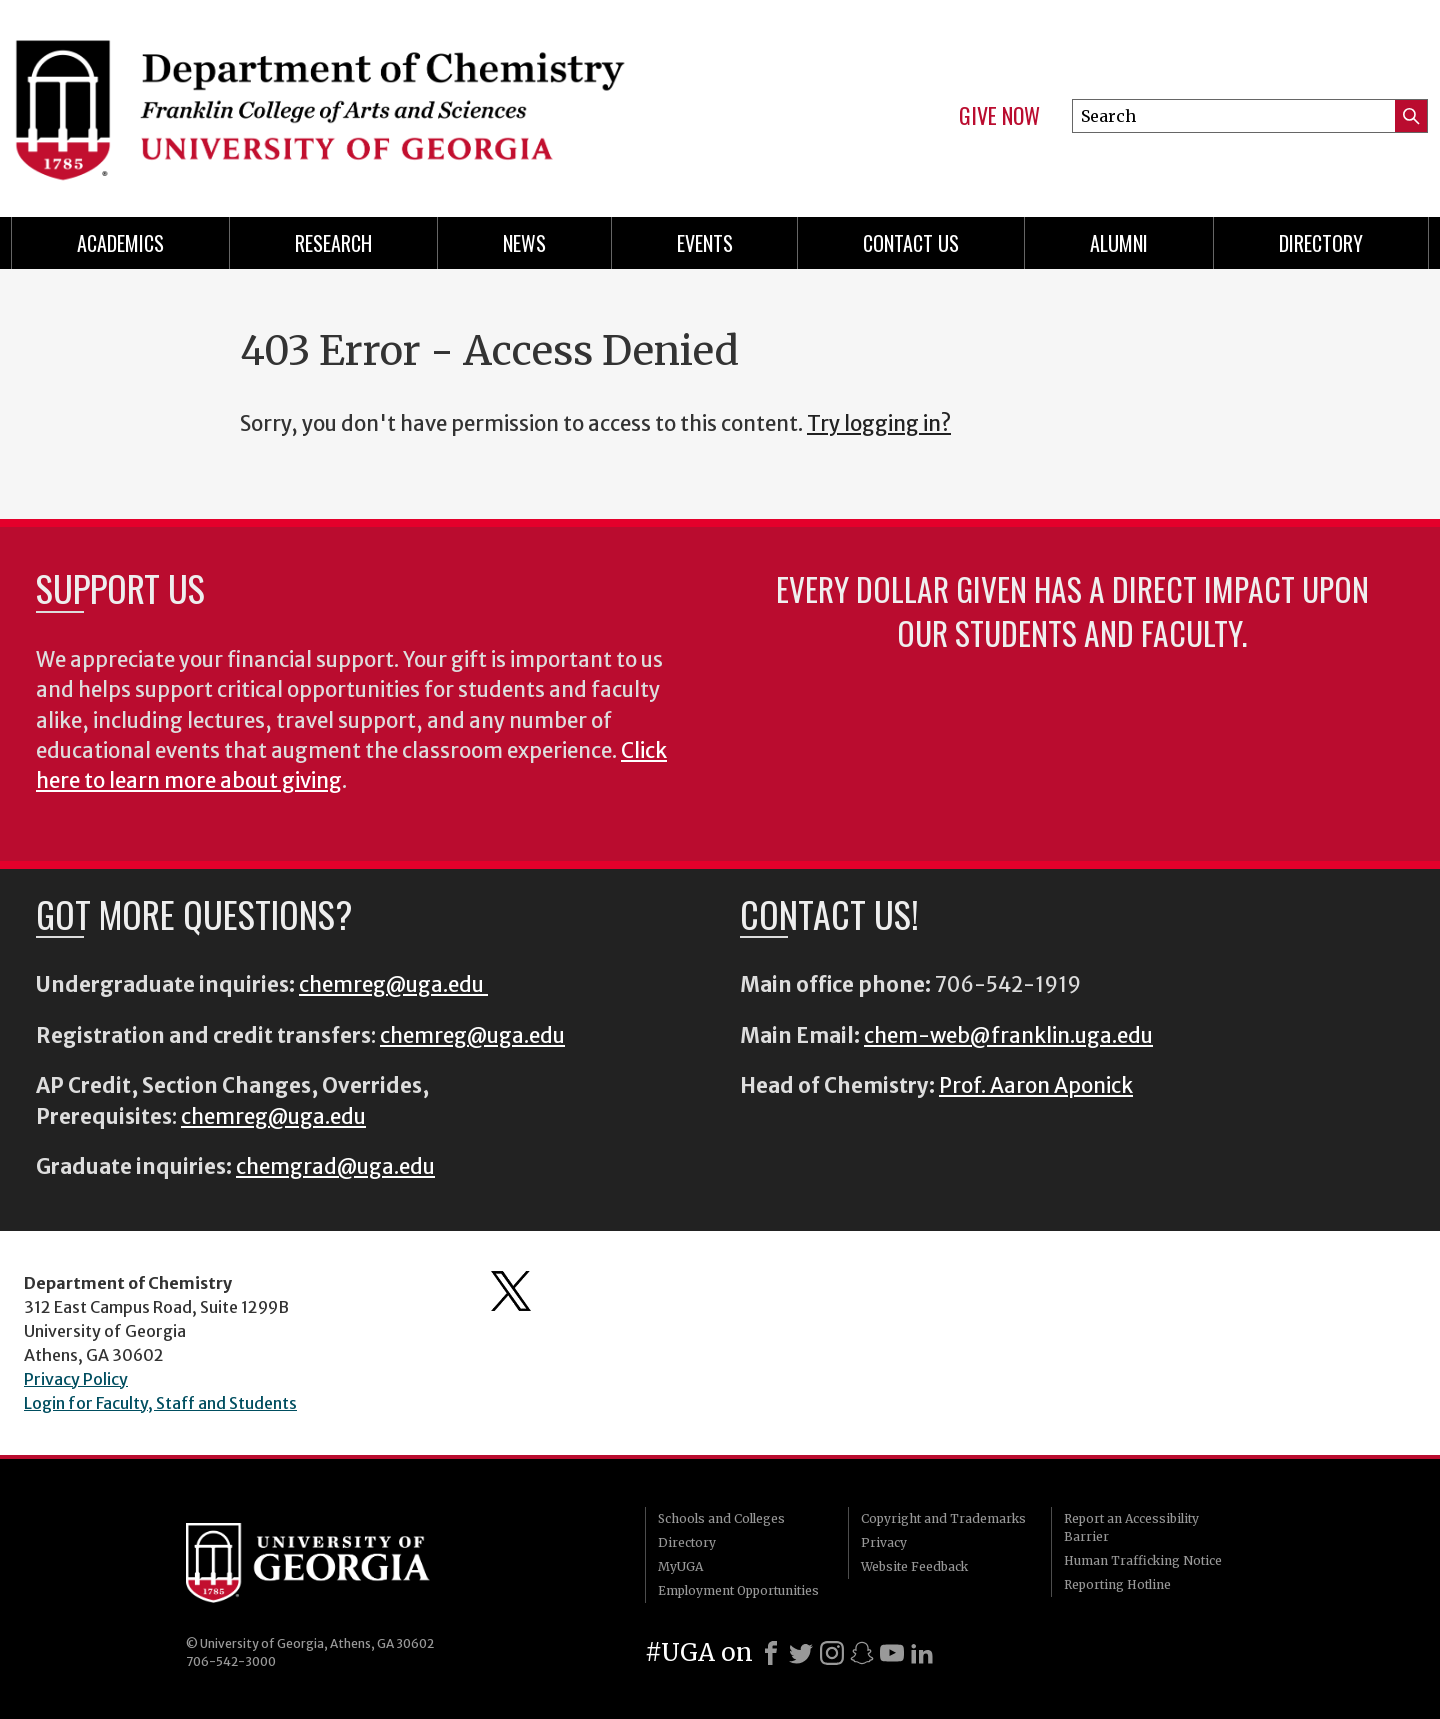 This screenshot has width=1440, height=1719. Describe the element at coordinates (884, 1542) in the screenshot. I see `Privacy` at that location.